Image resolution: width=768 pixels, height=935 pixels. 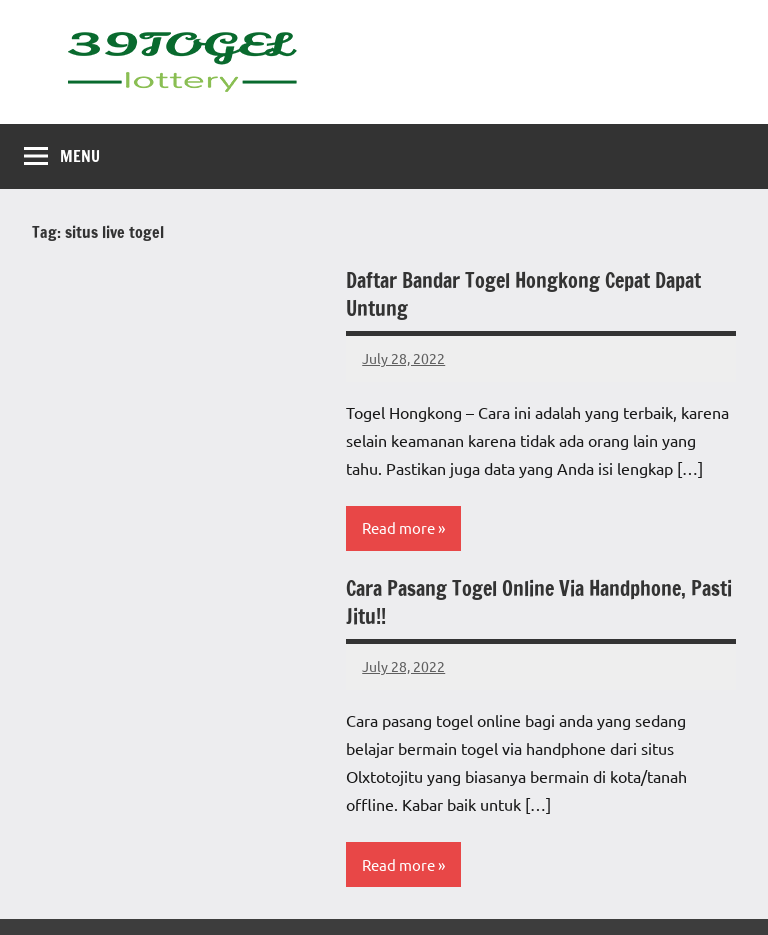 I want to click on Daftar Bandar Togel Hongkong Cepat Dapat Untung, so click(x=523, y=294).